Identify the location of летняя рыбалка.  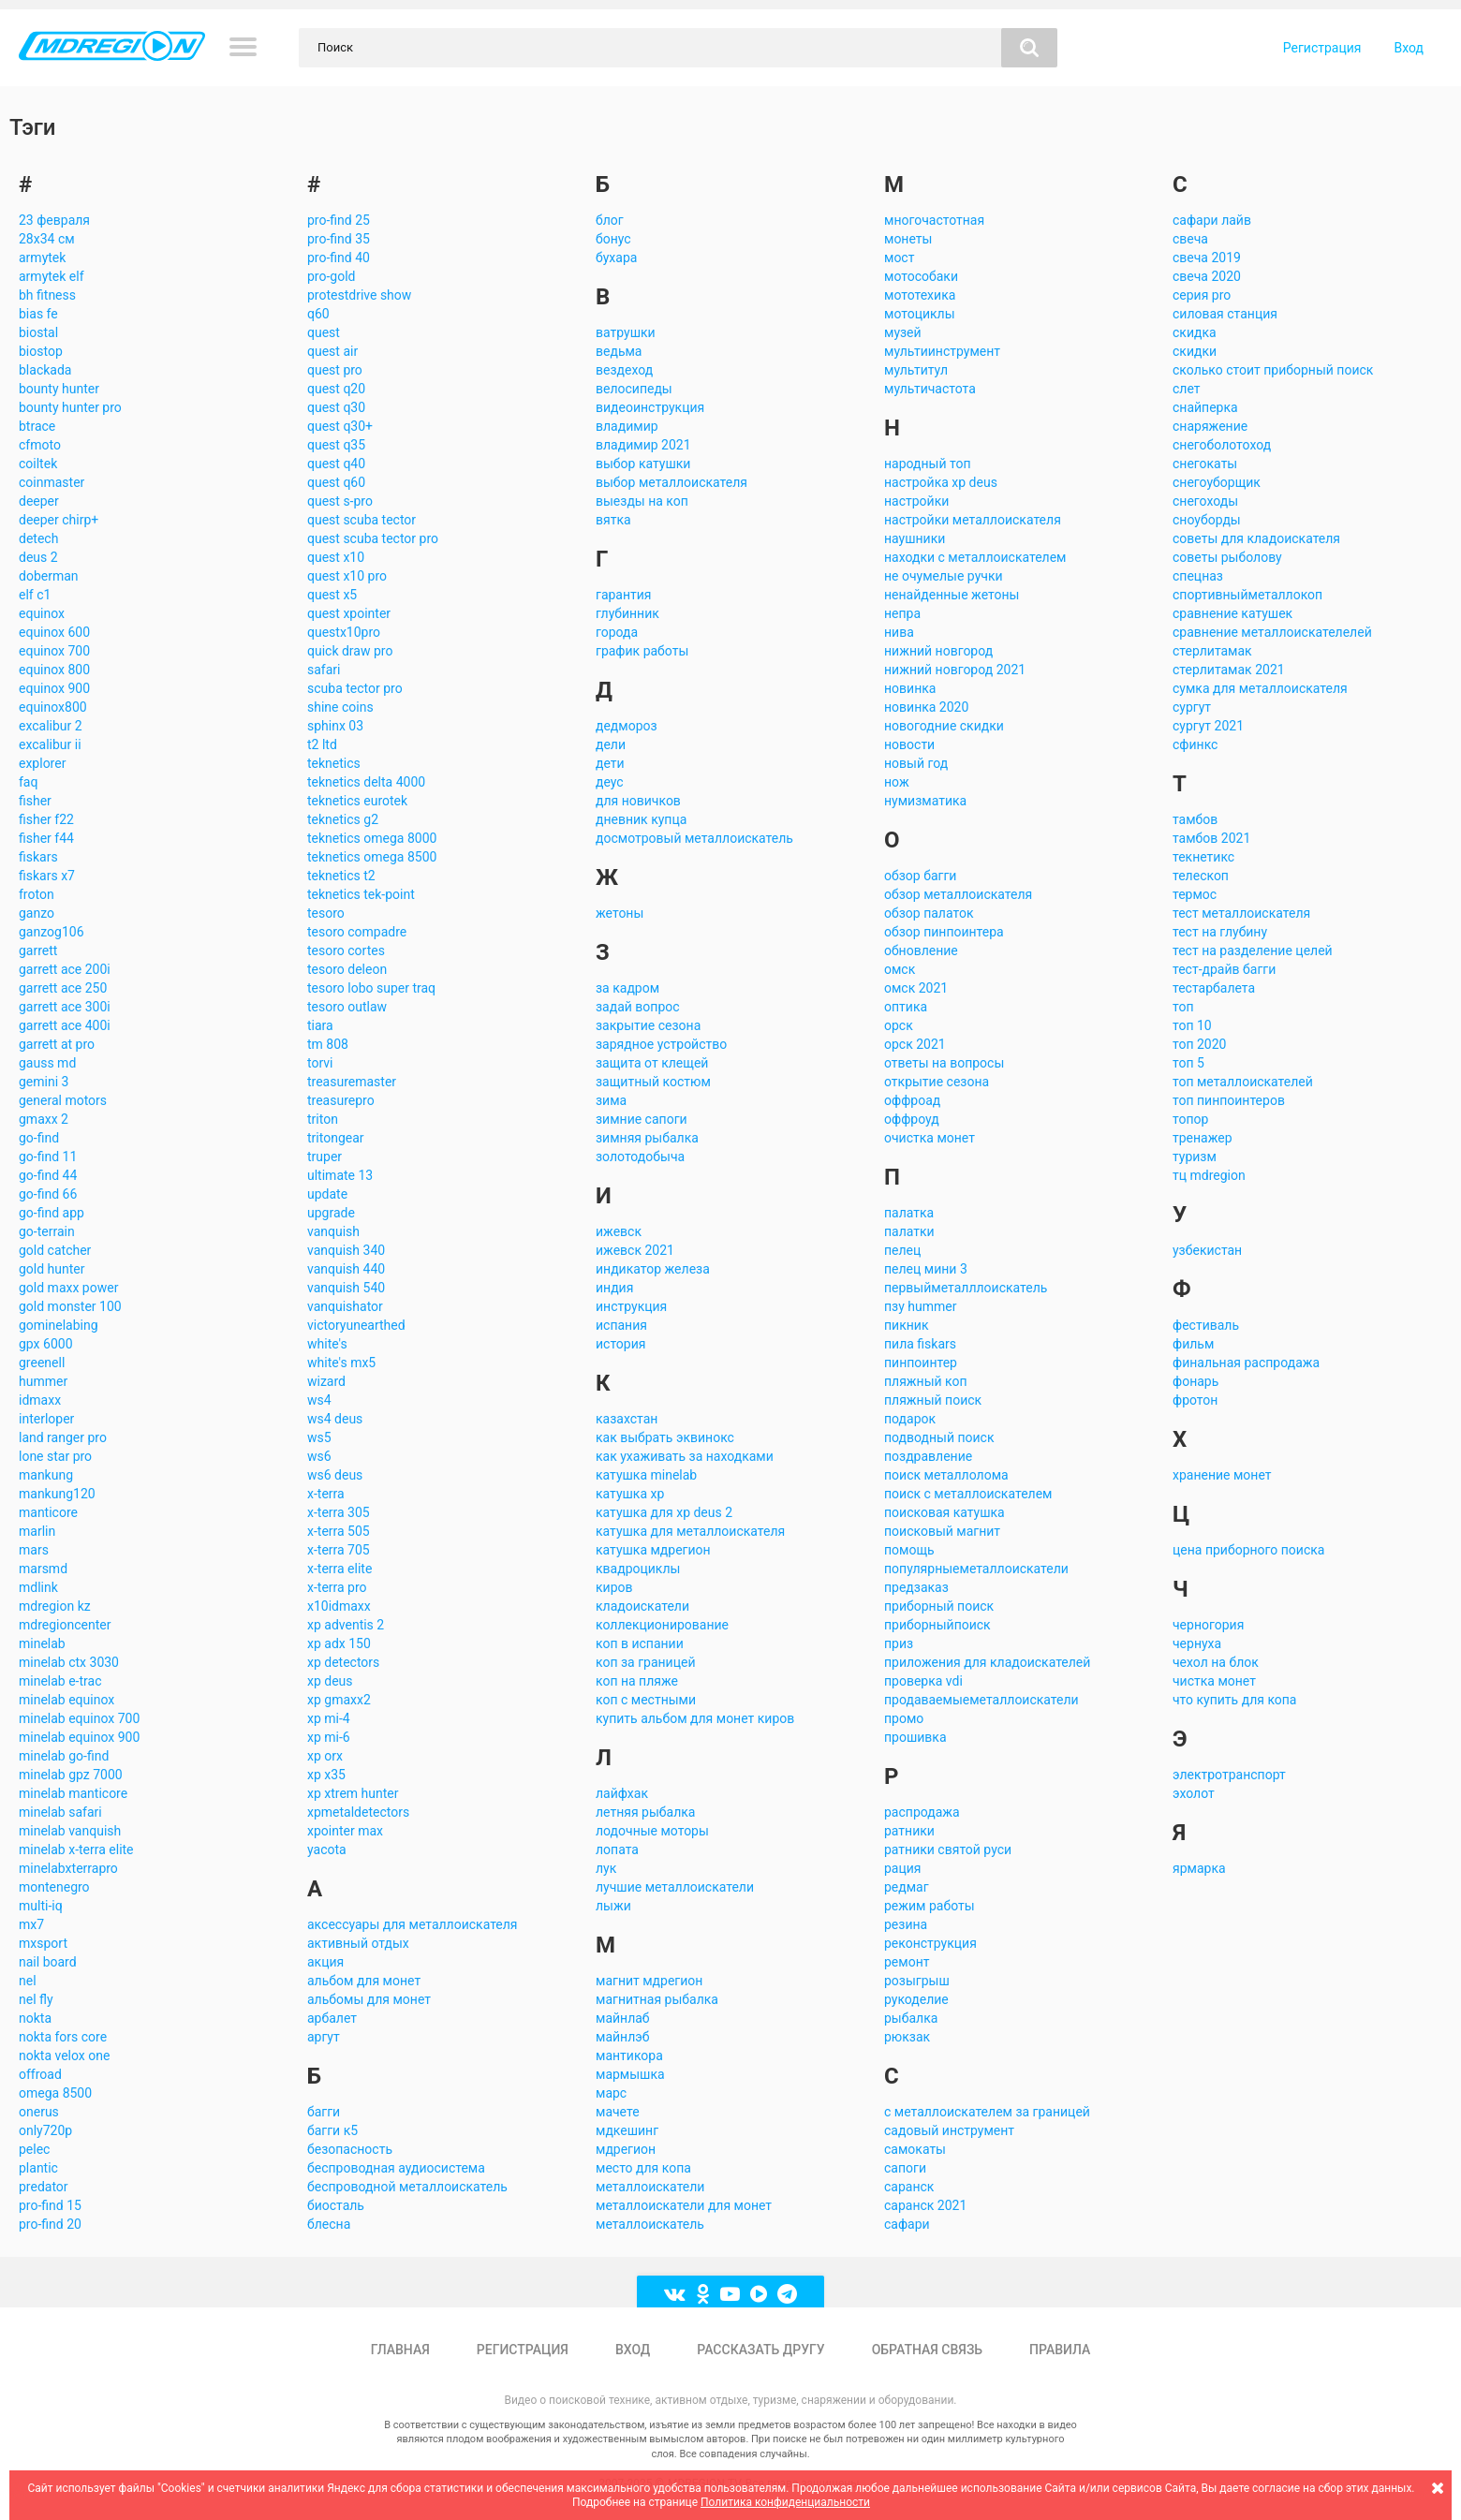
(645, 1812).